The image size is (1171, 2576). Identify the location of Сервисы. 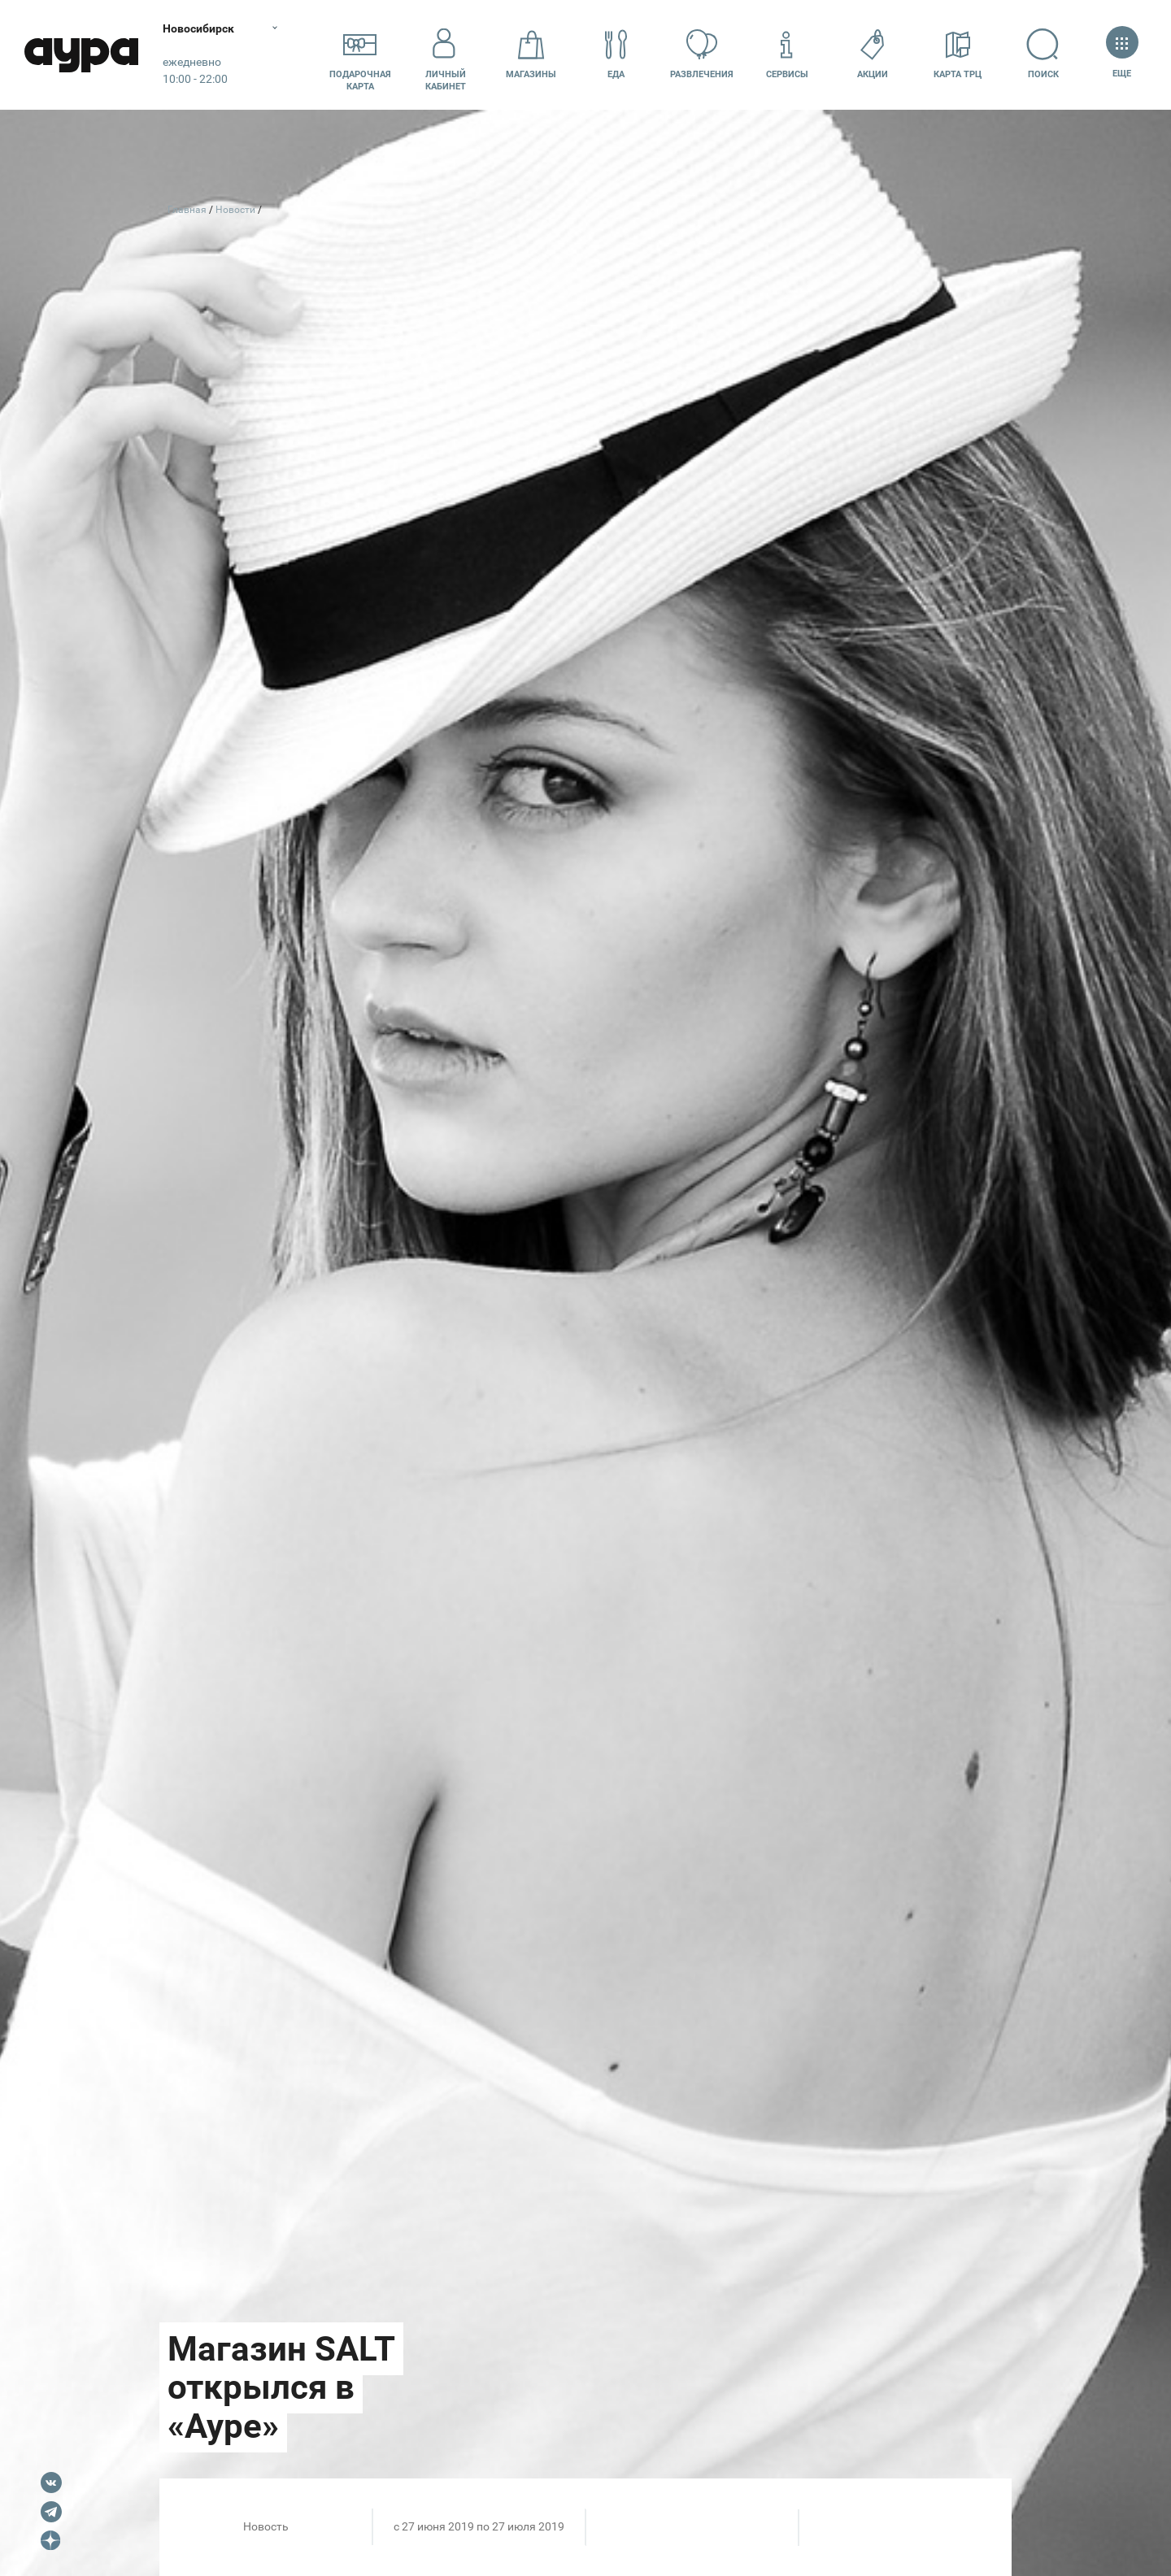
(787, 54).